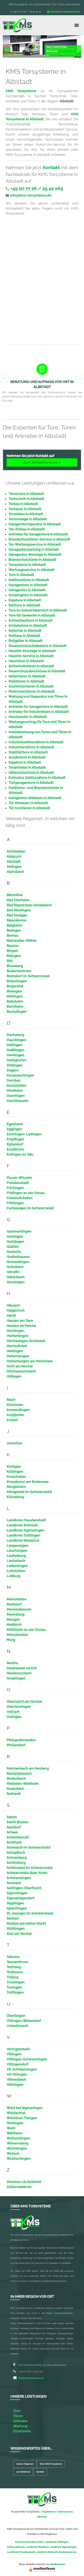 The image size is (84, 2576). Describe the element at coordinates (14, 2054) in the screenshot. I see `Villingen` at that location.